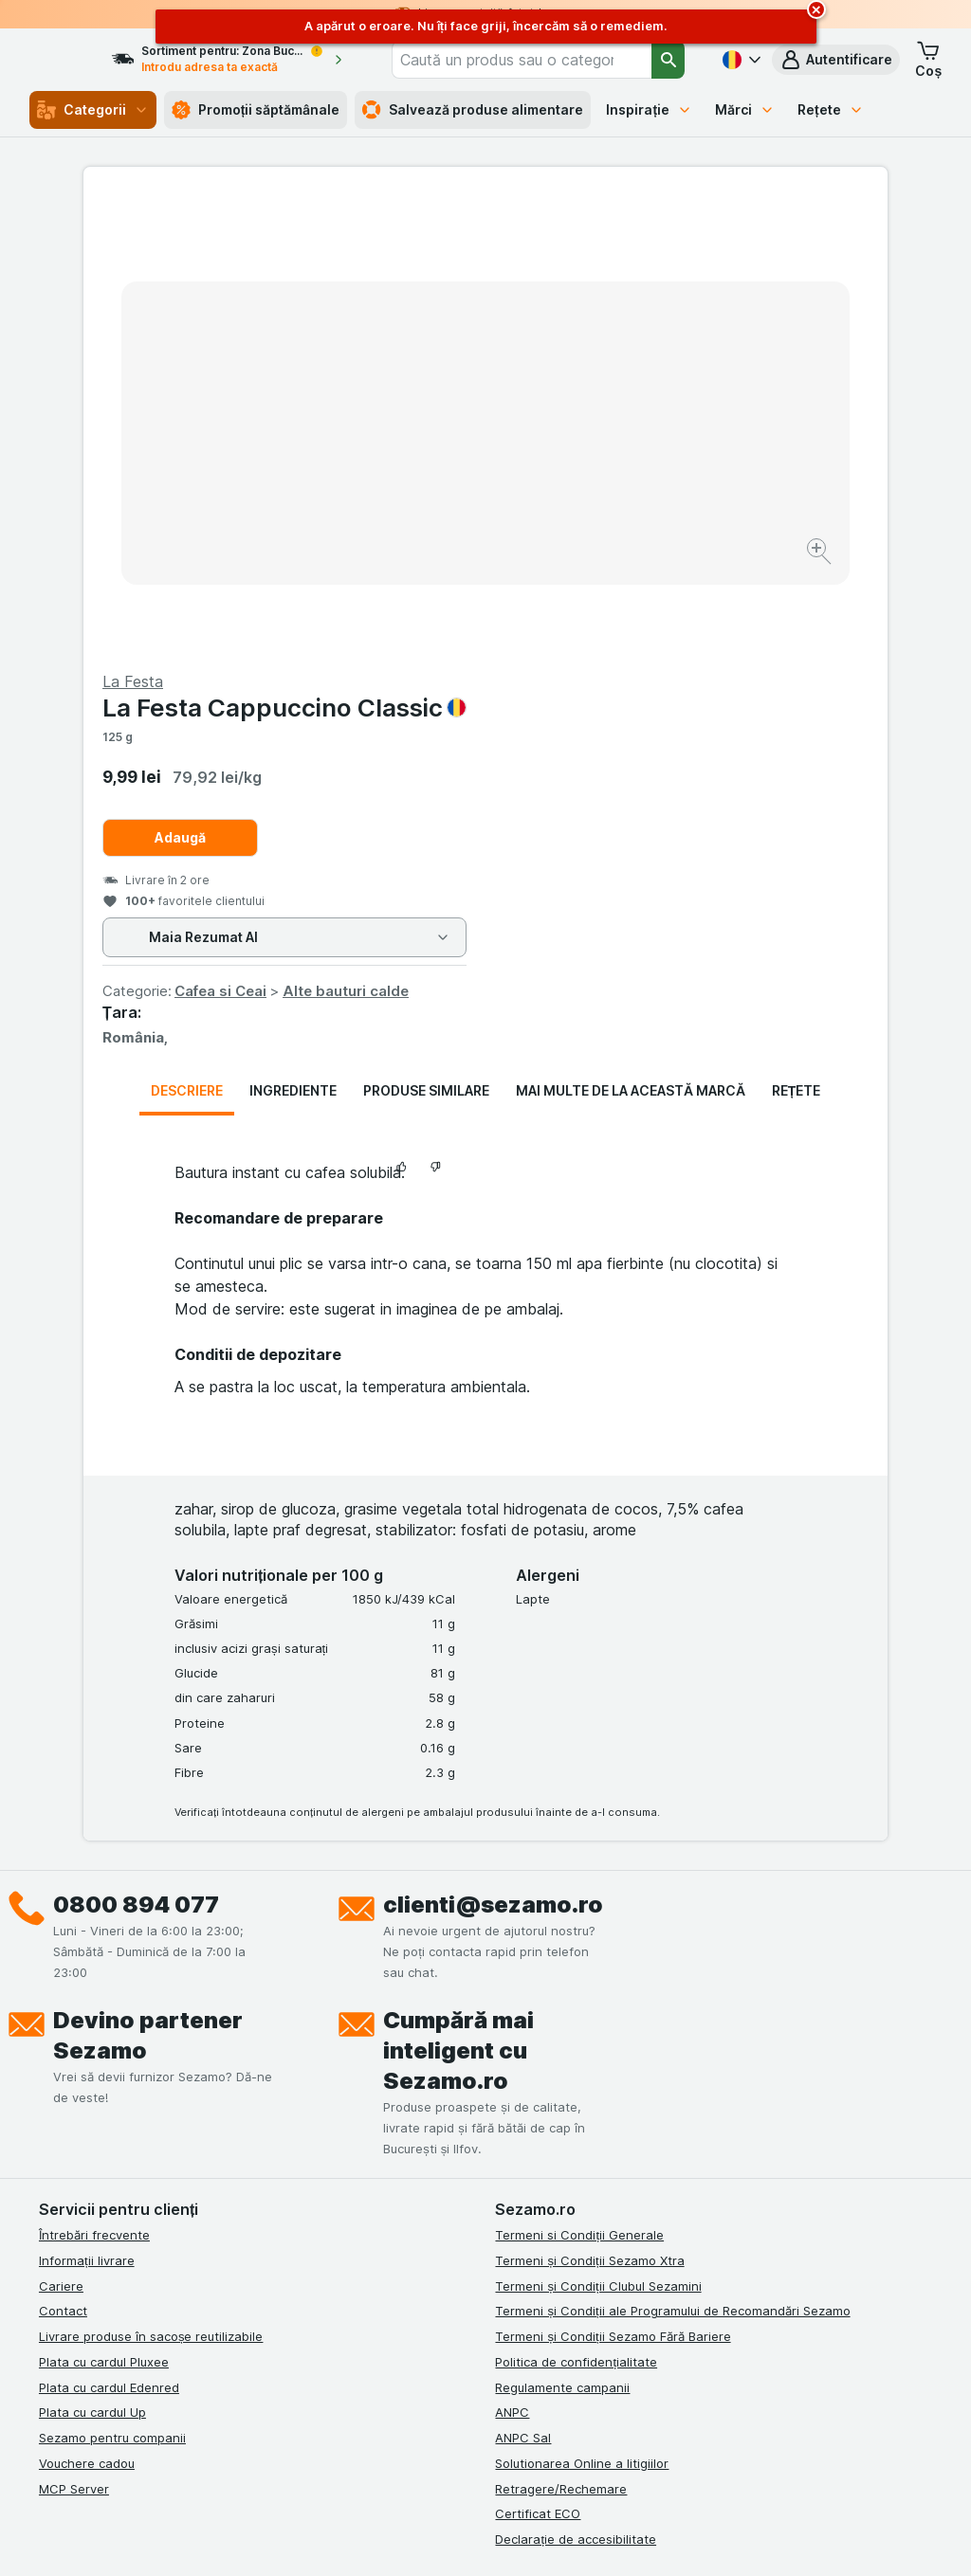  I want to click on Mărci, so click(745, 109).